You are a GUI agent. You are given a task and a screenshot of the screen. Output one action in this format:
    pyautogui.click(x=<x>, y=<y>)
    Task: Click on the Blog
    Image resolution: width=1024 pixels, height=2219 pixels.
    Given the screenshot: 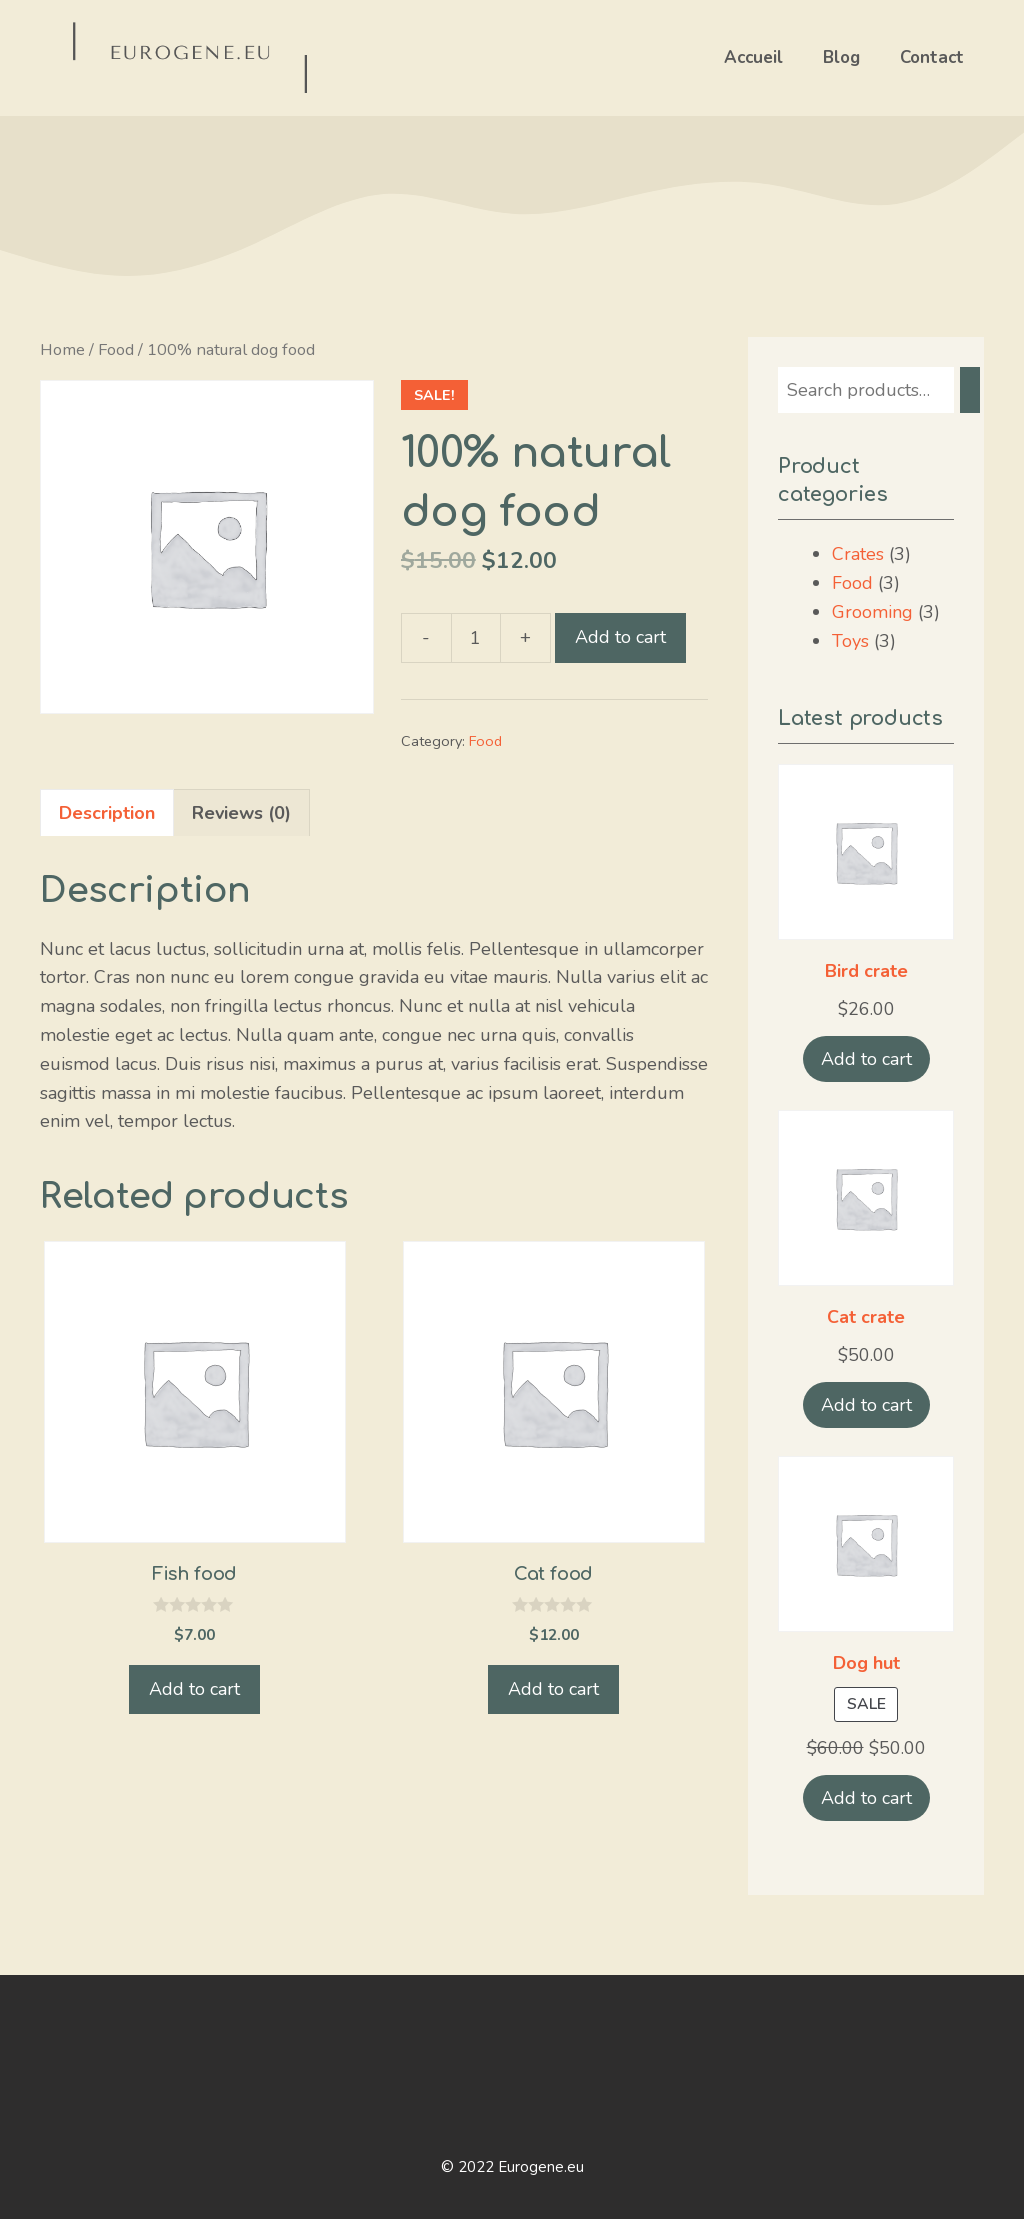 What is the action you would take?
    pyautogui.click(x=841, y=57)
    